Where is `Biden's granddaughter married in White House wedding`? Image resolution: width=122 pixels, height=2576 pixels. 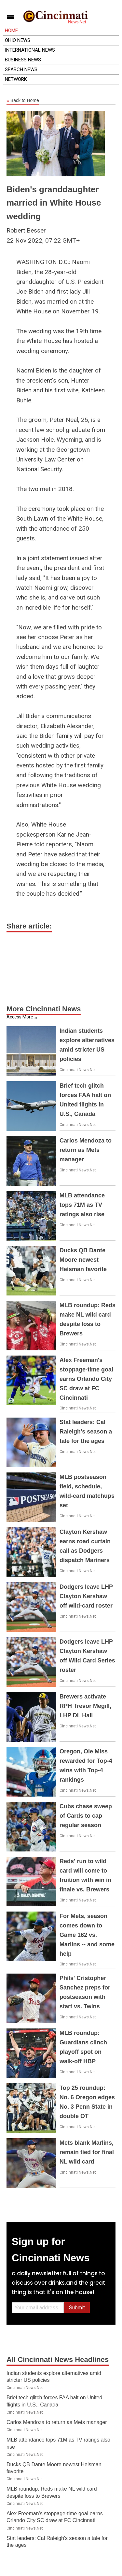 Biden's granddaughter married in White House wedding is located at coordinates (54, 202).